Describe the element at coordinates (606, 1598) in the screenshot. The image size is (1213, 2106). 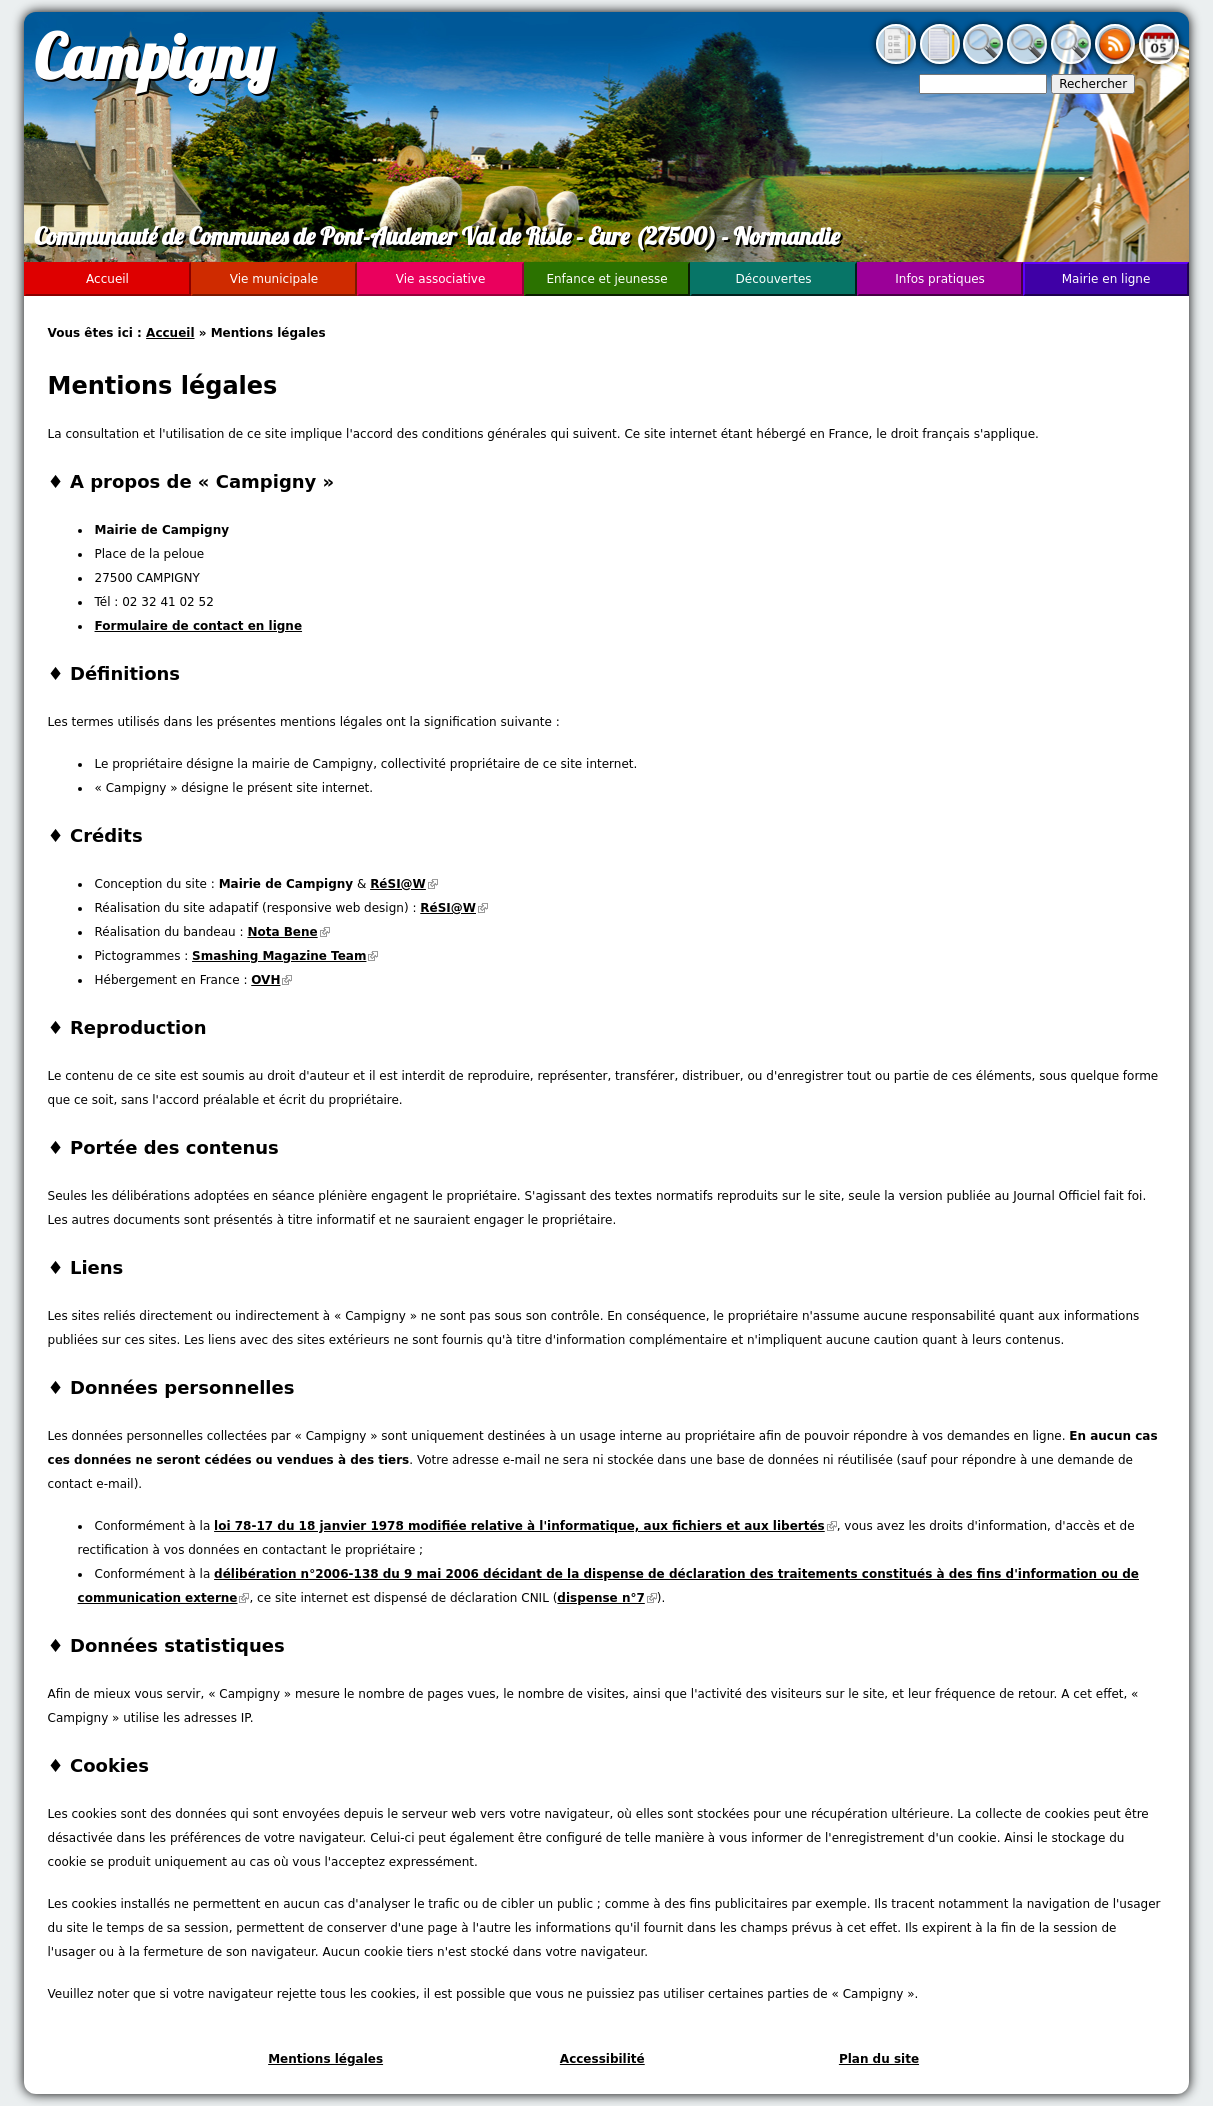
I see `dispense n°7` at that location.